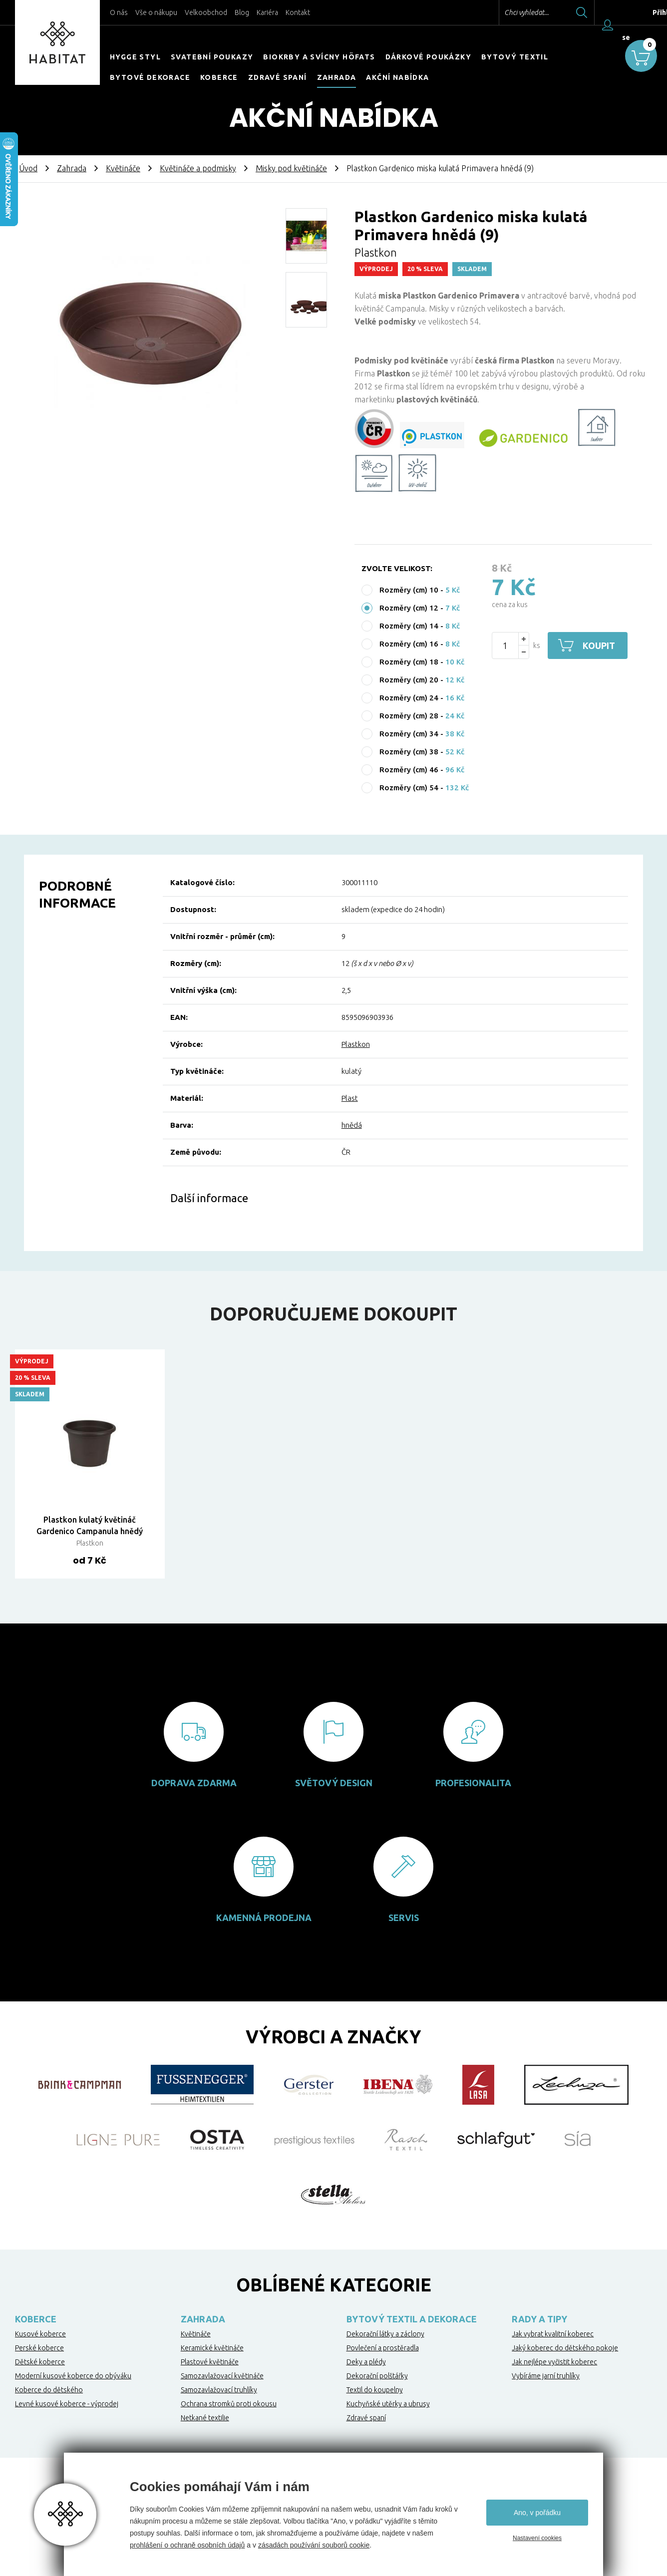 The height and width of the screenshot is (2576, 667). I want to click on Textil do koupelny, so click(374, 2390).